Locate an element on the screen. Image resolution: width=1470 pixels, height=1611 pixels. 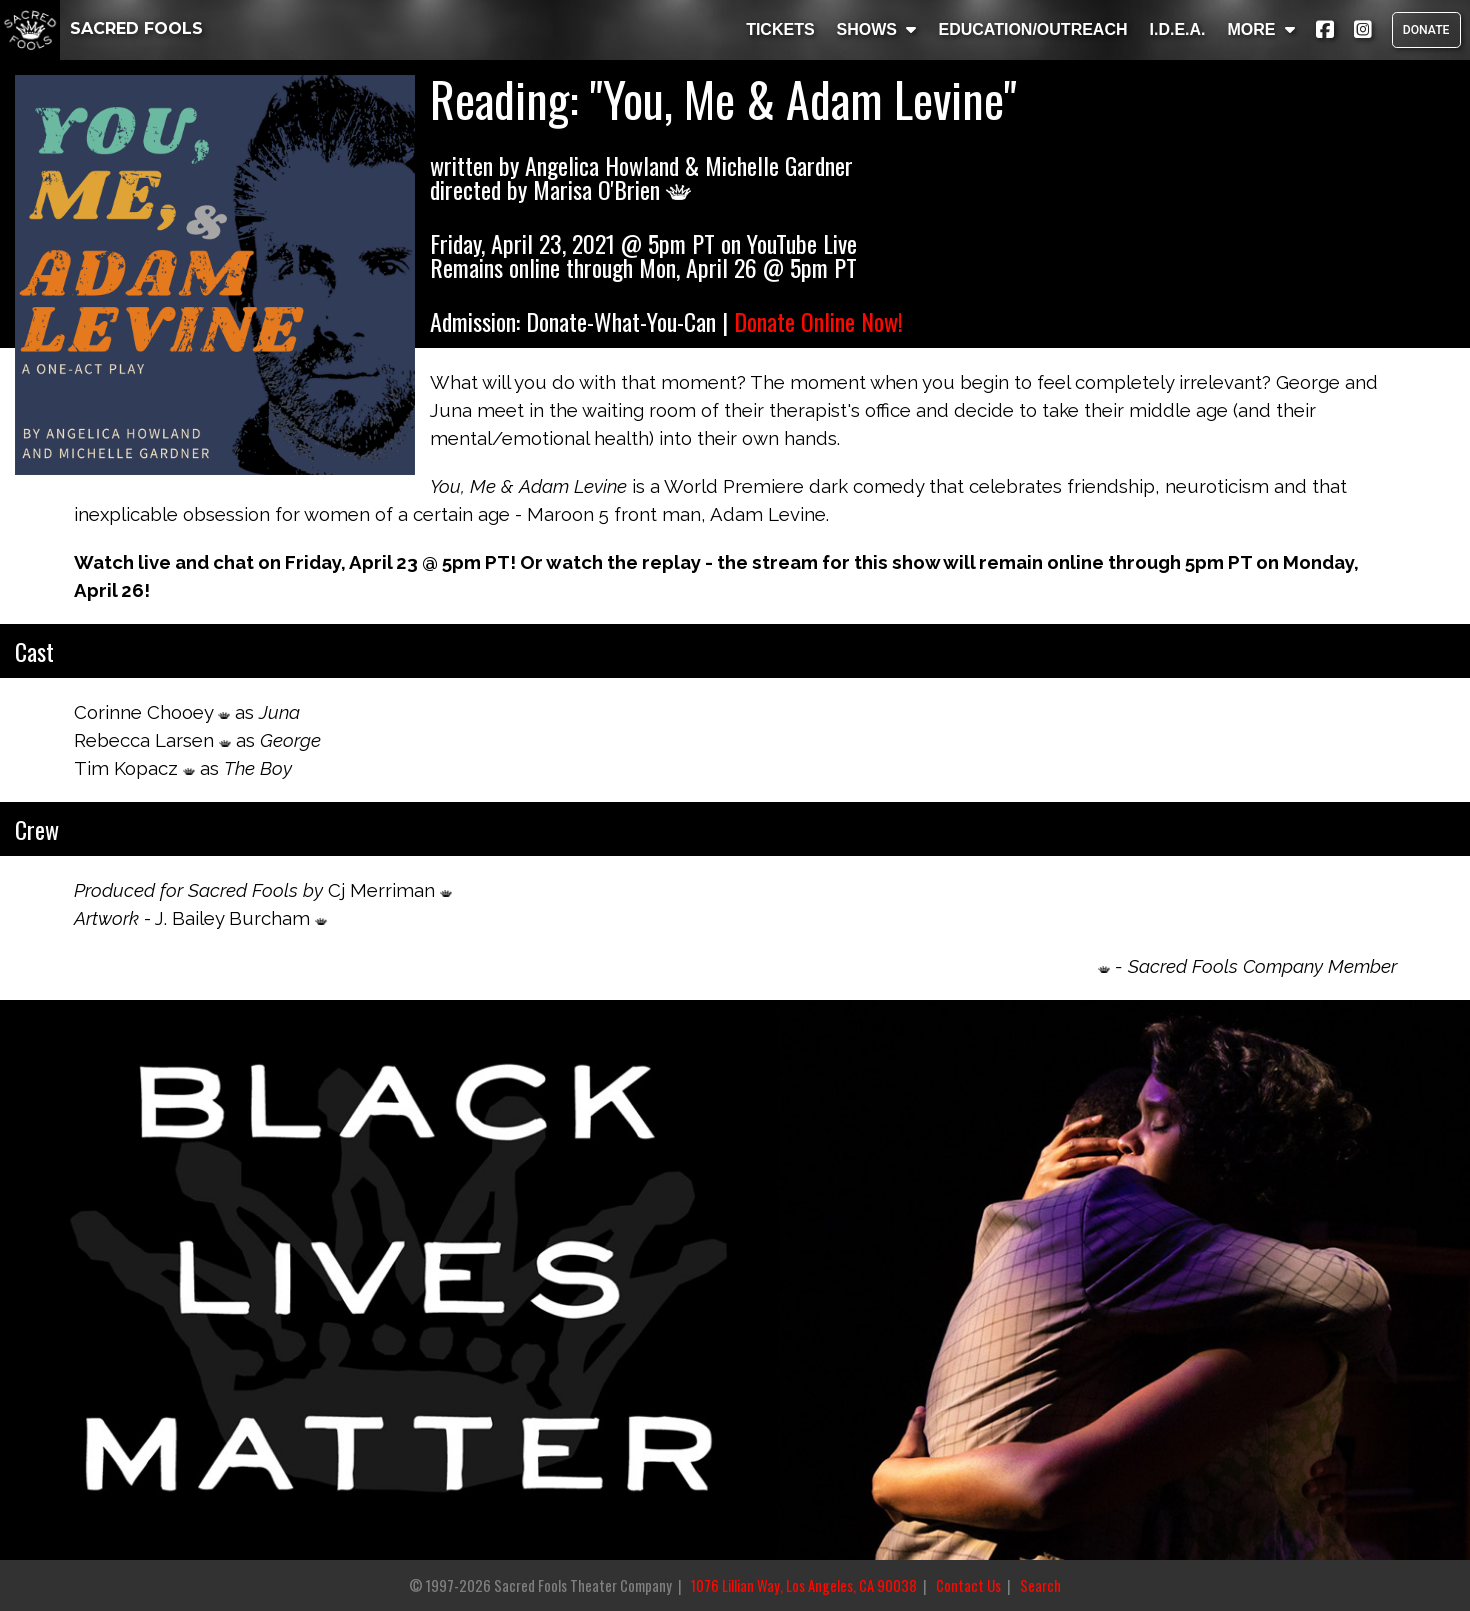
Donate Online Now! is located at coordinates (818, 321).